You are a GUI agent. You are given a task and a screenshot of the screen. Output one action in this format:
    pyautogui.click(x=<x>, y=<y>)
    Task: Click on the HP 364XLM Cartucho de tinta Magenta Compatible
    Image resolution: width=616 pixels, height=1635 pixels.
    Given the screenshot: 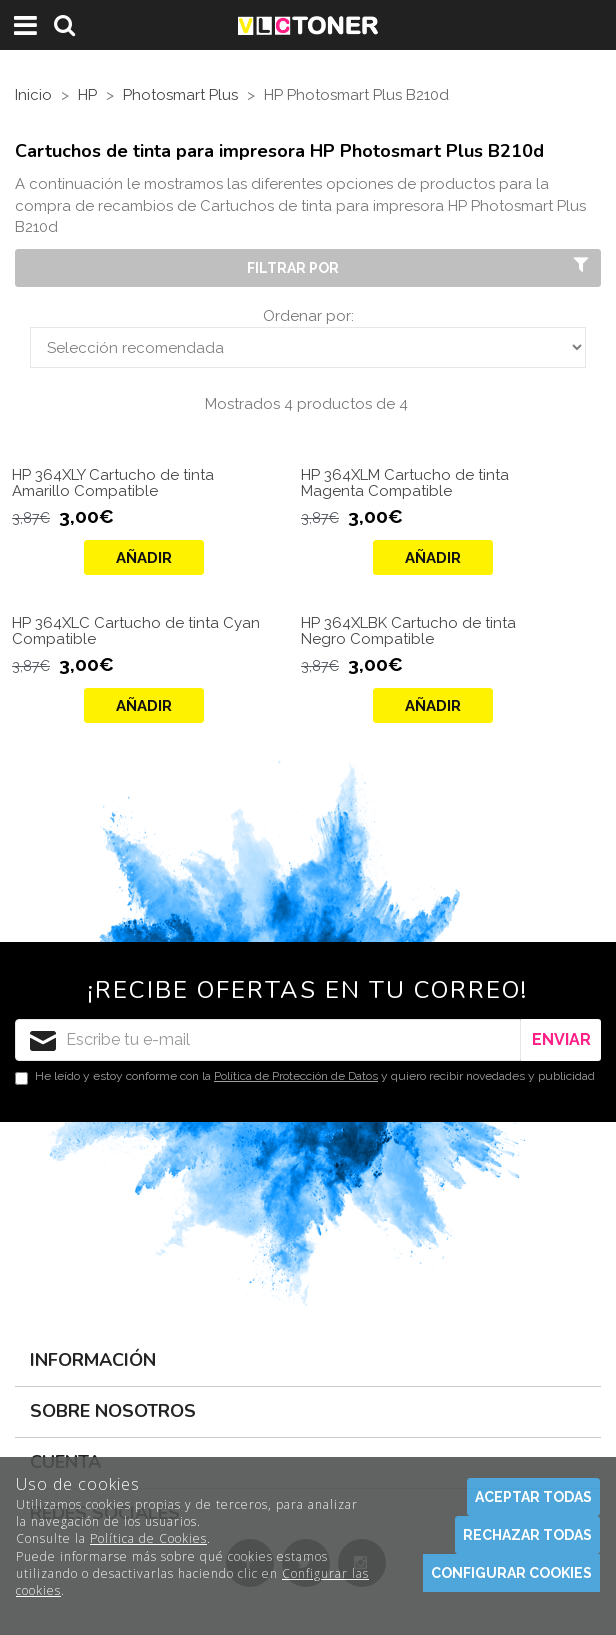 What is the action you would take?
    pyautogui.click(x=405, y=483)
    